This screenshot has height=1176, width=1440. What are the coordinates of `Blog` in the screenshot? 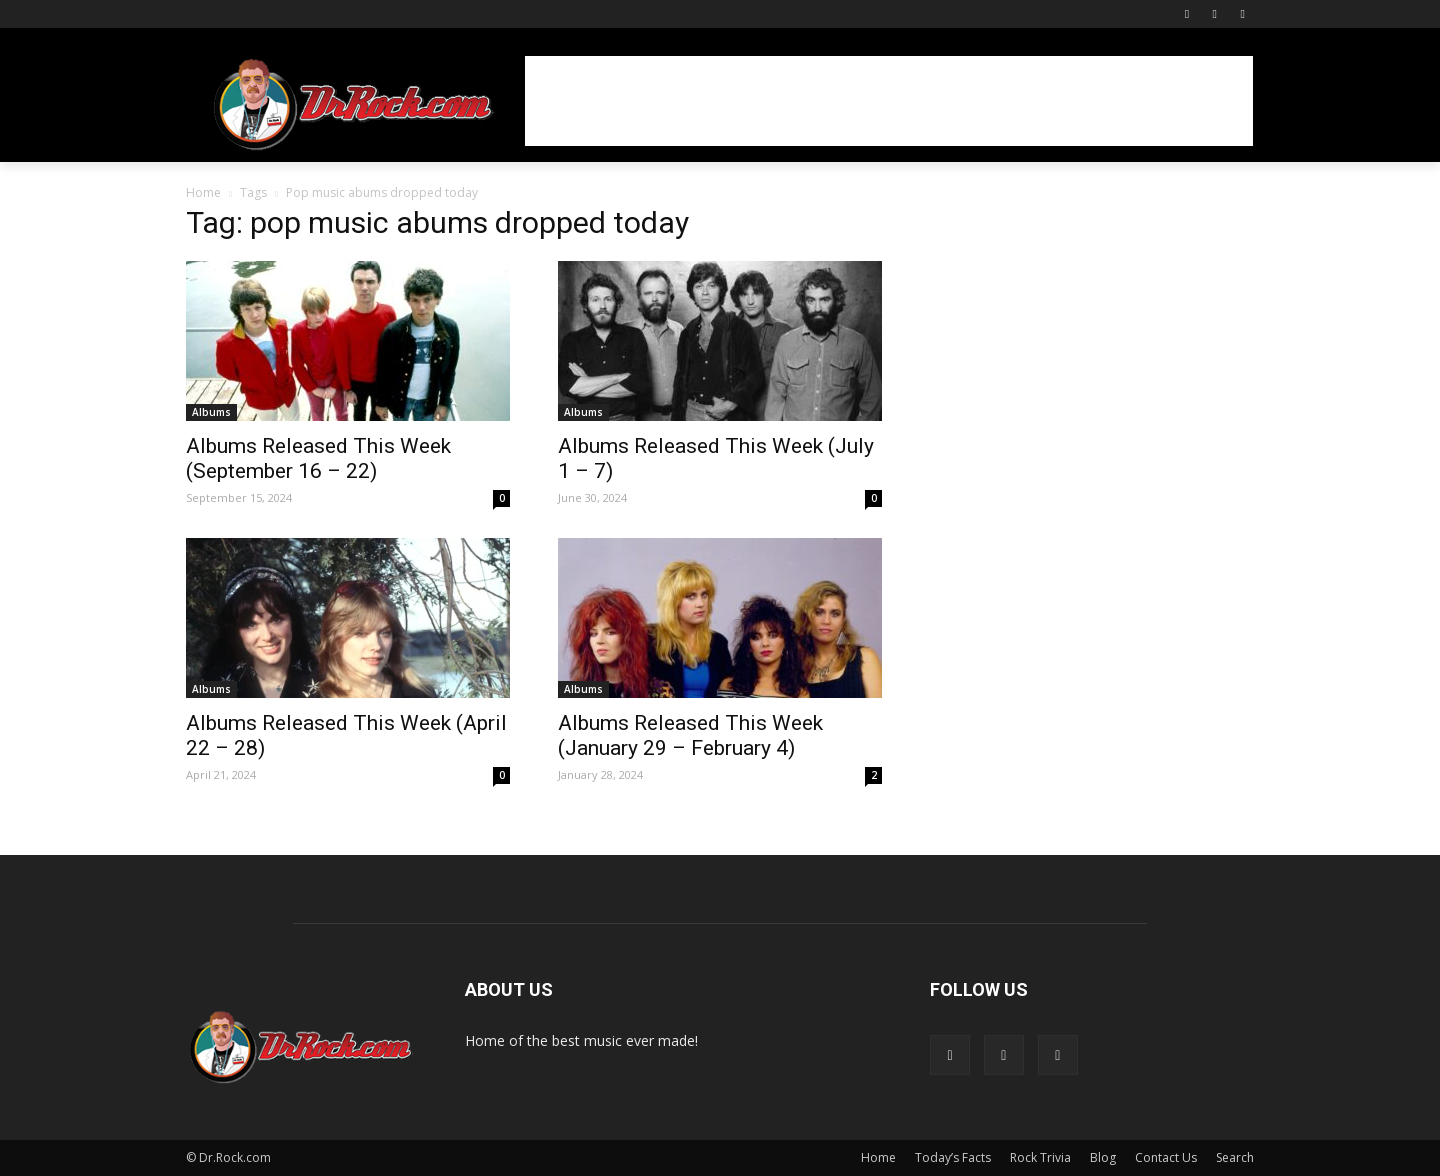 It's located at (1103, 1157).